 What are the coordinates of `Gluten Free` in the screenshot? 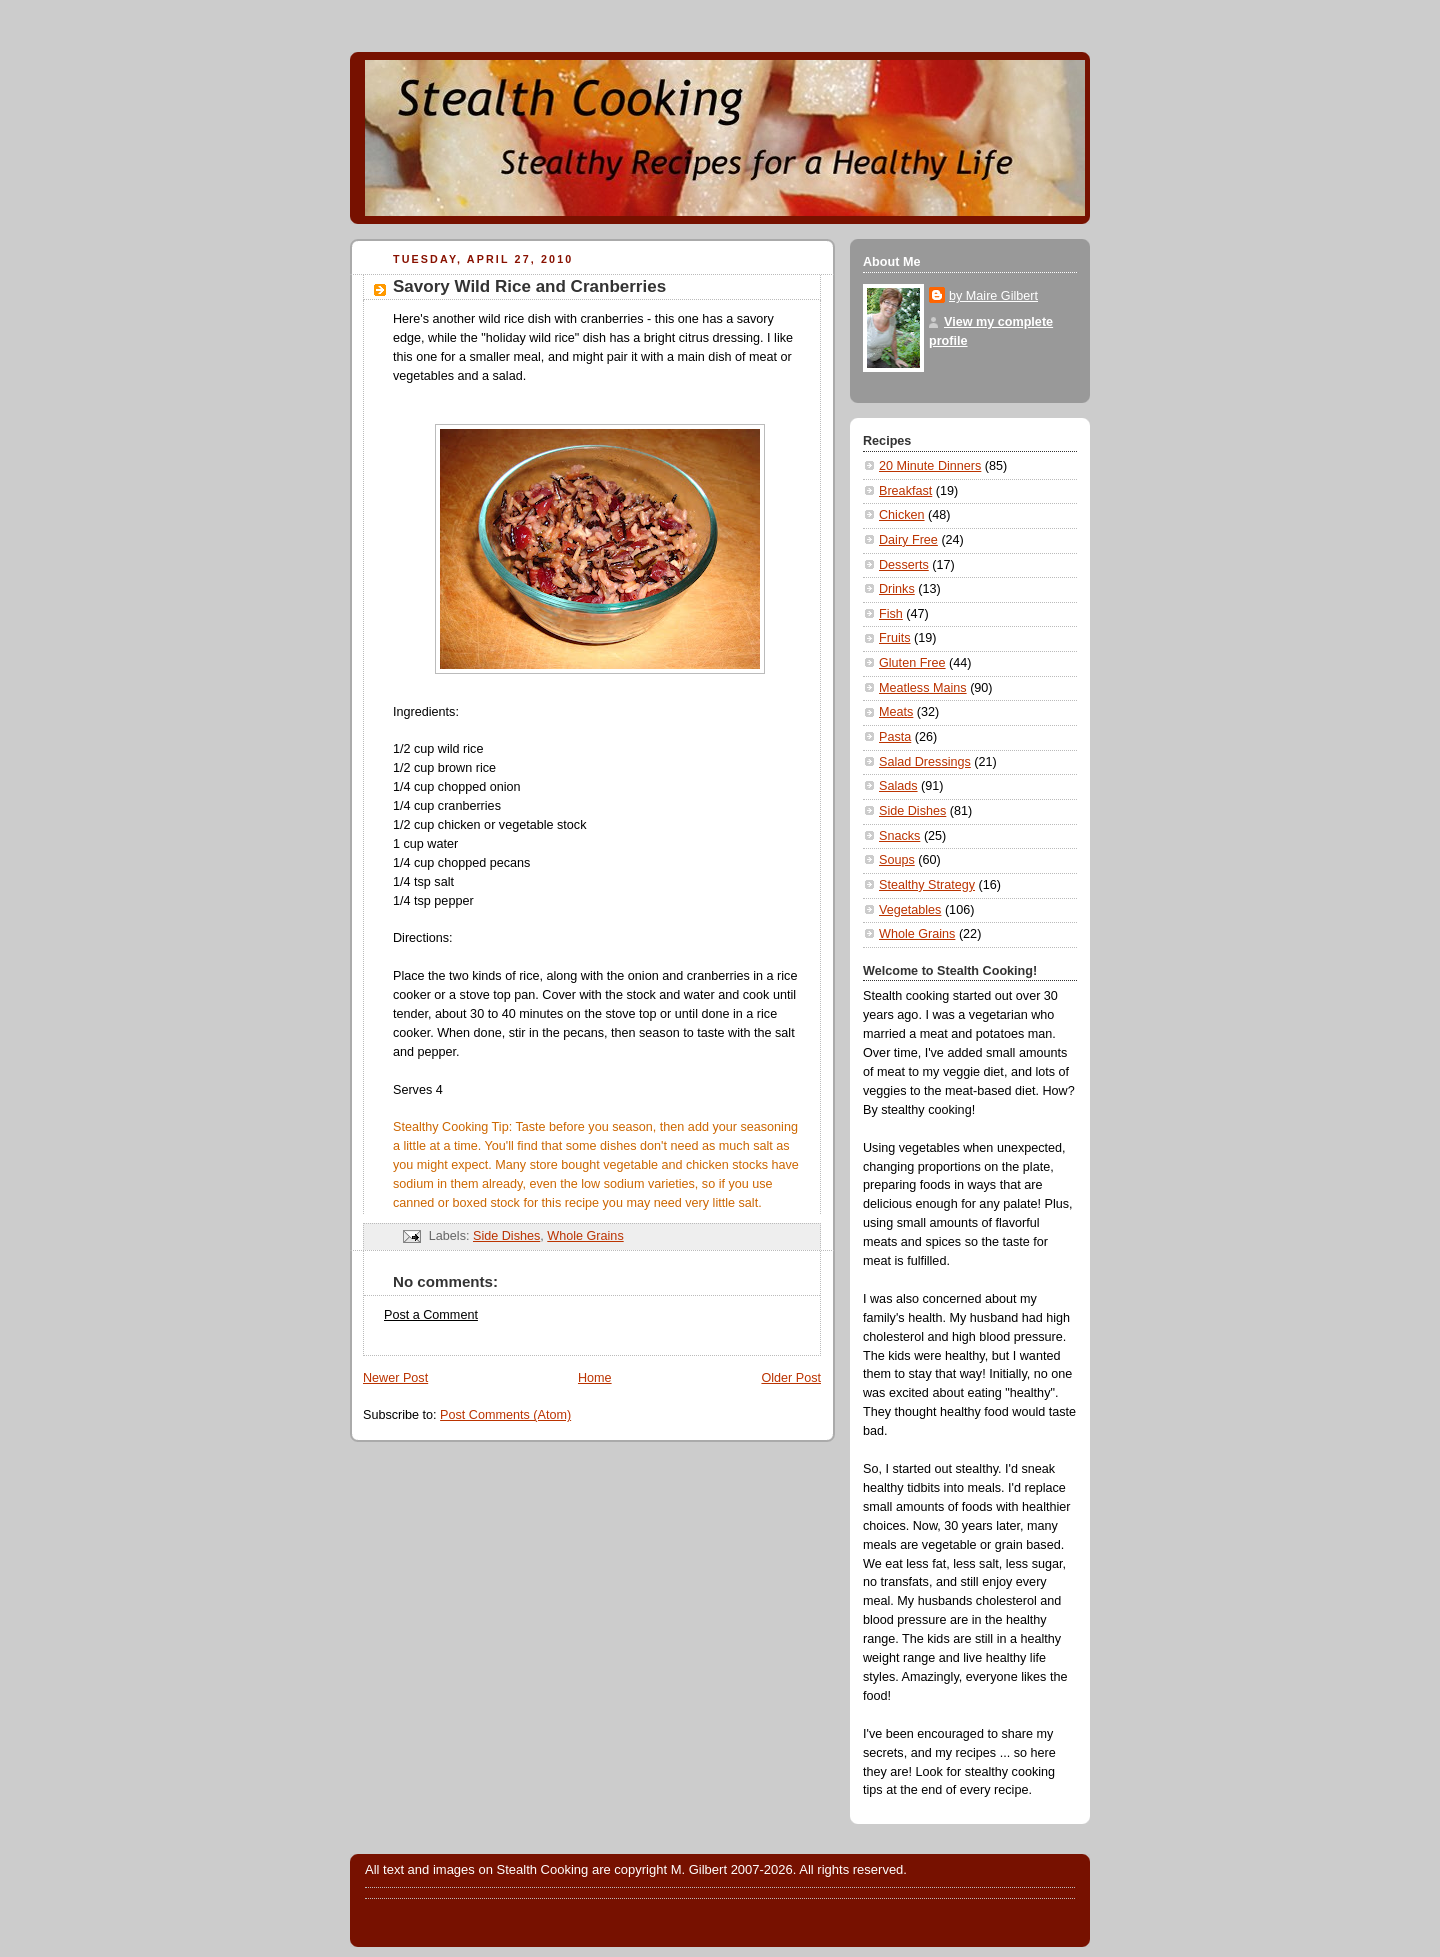 It's located at (912, 663).